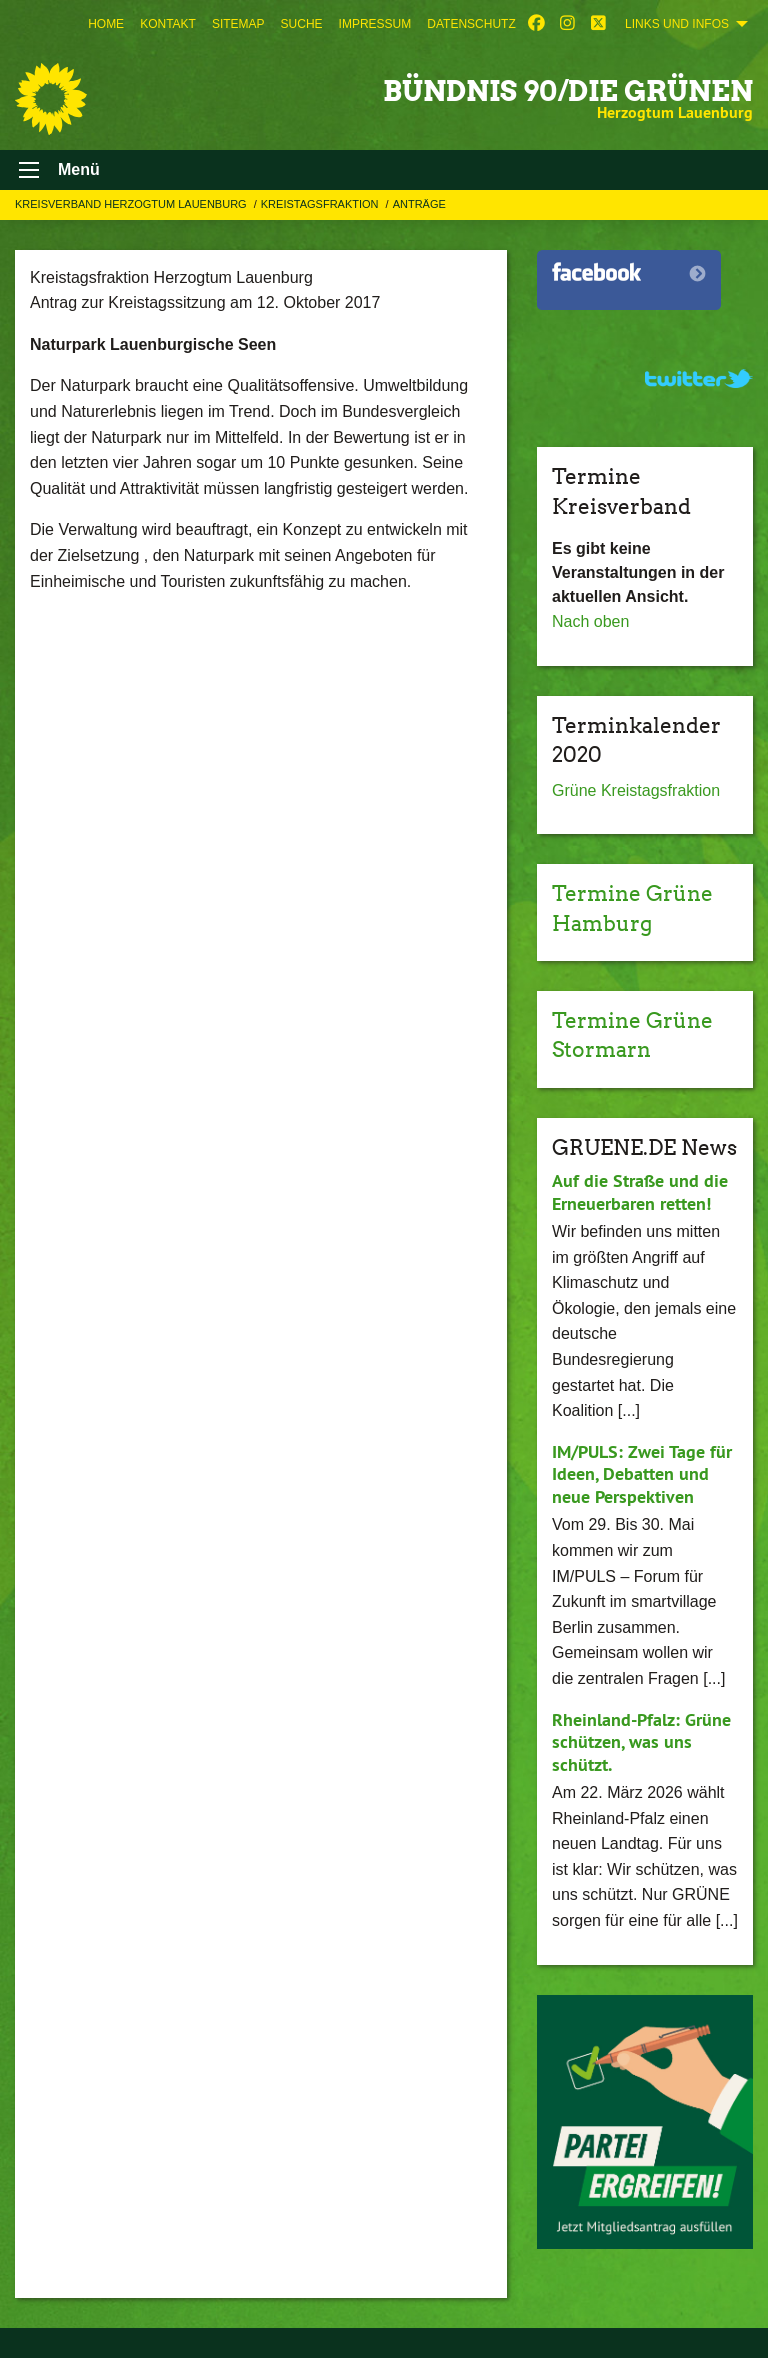  What do you see at coordinates (471, 24) in the screenshot?
I see `Datenschutz` at bounding box center [471, 24].